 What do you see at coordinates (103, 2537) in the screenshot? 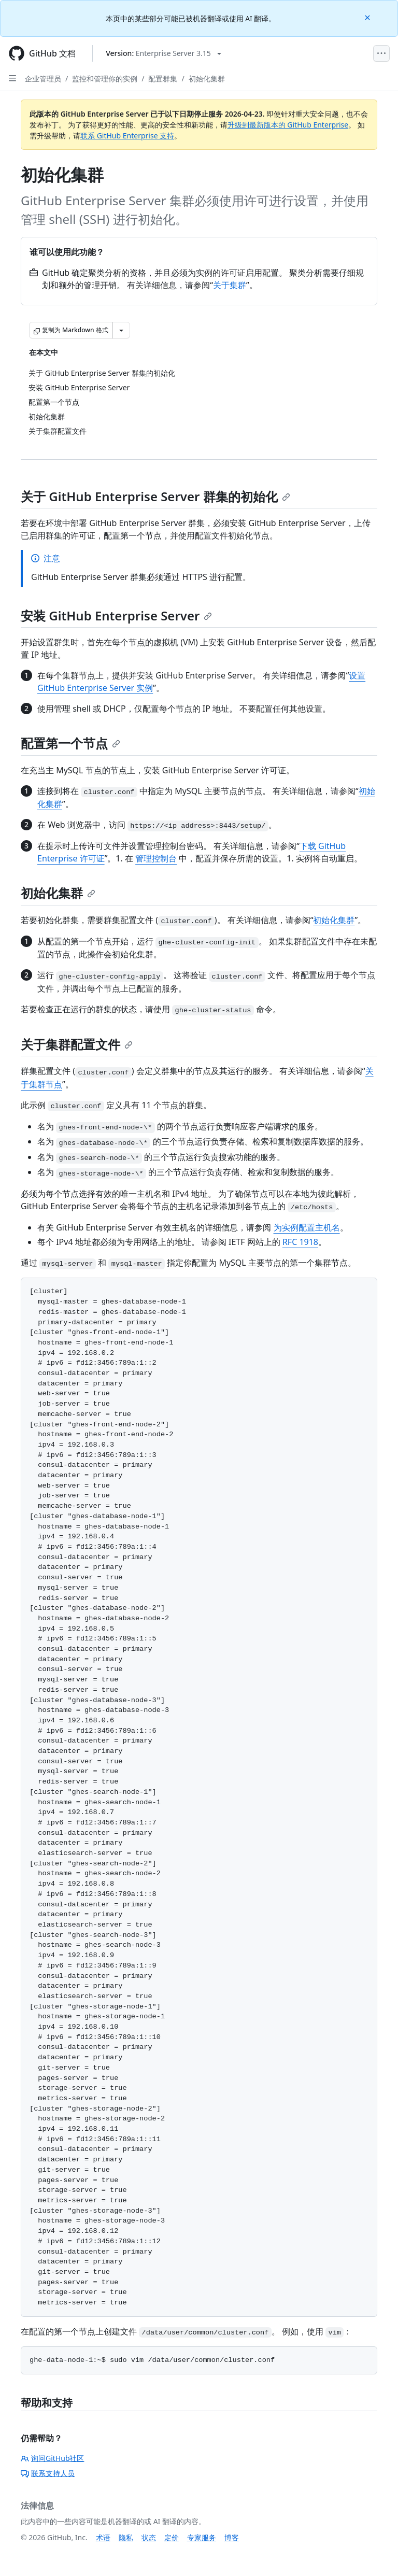
I see `术语` at bounding box center [103, 2537].